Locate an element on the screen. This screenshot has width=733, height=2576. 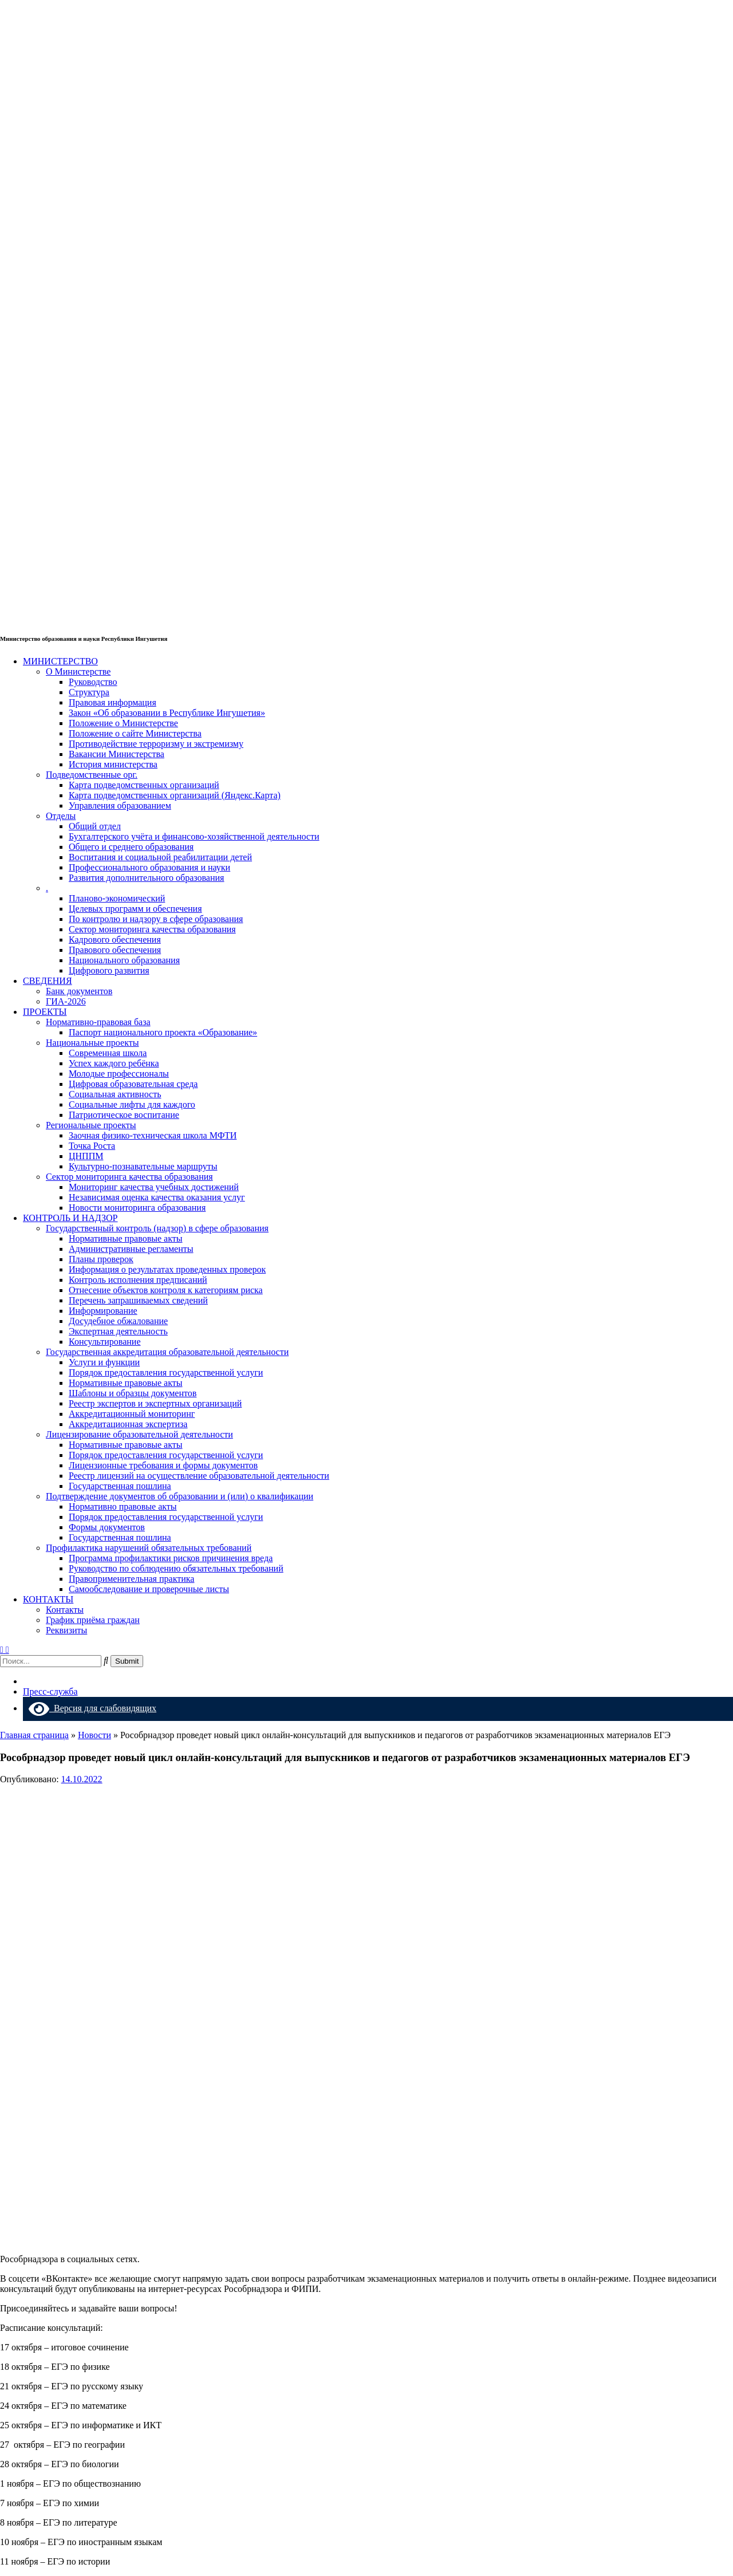
Версия для слабовидящих is located at coordinates (92, 1708).